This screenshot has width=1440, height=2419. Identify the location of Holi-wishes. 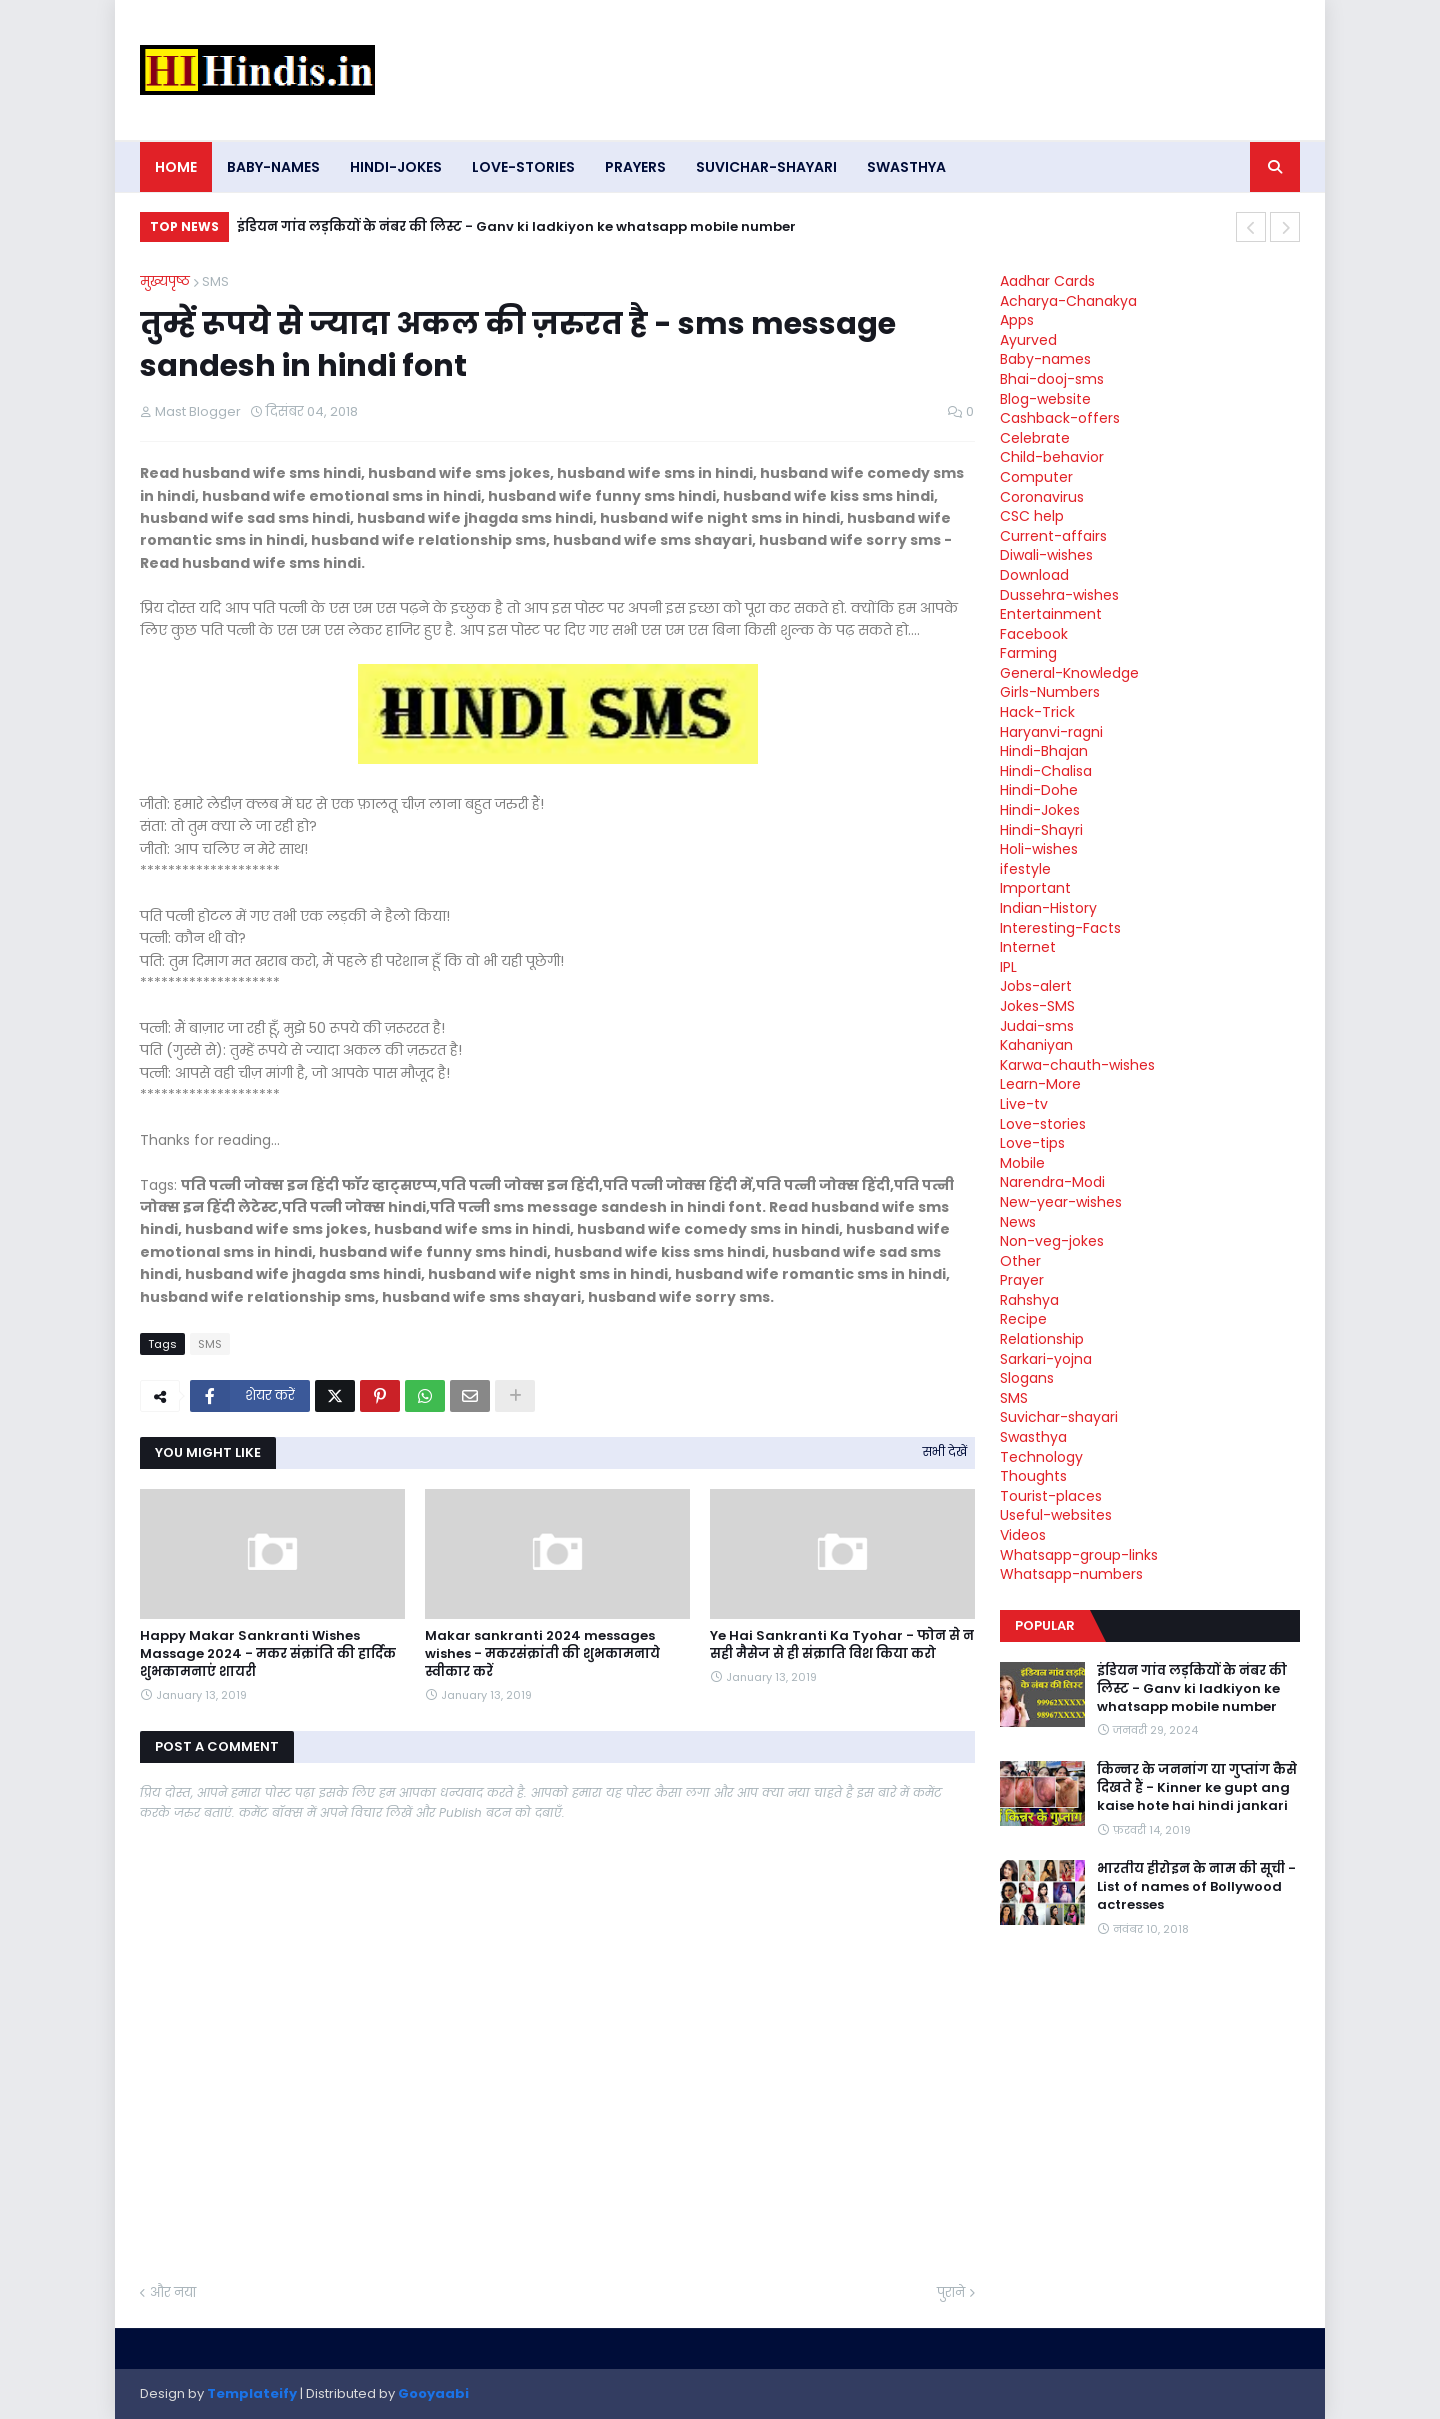
(1039, 849).